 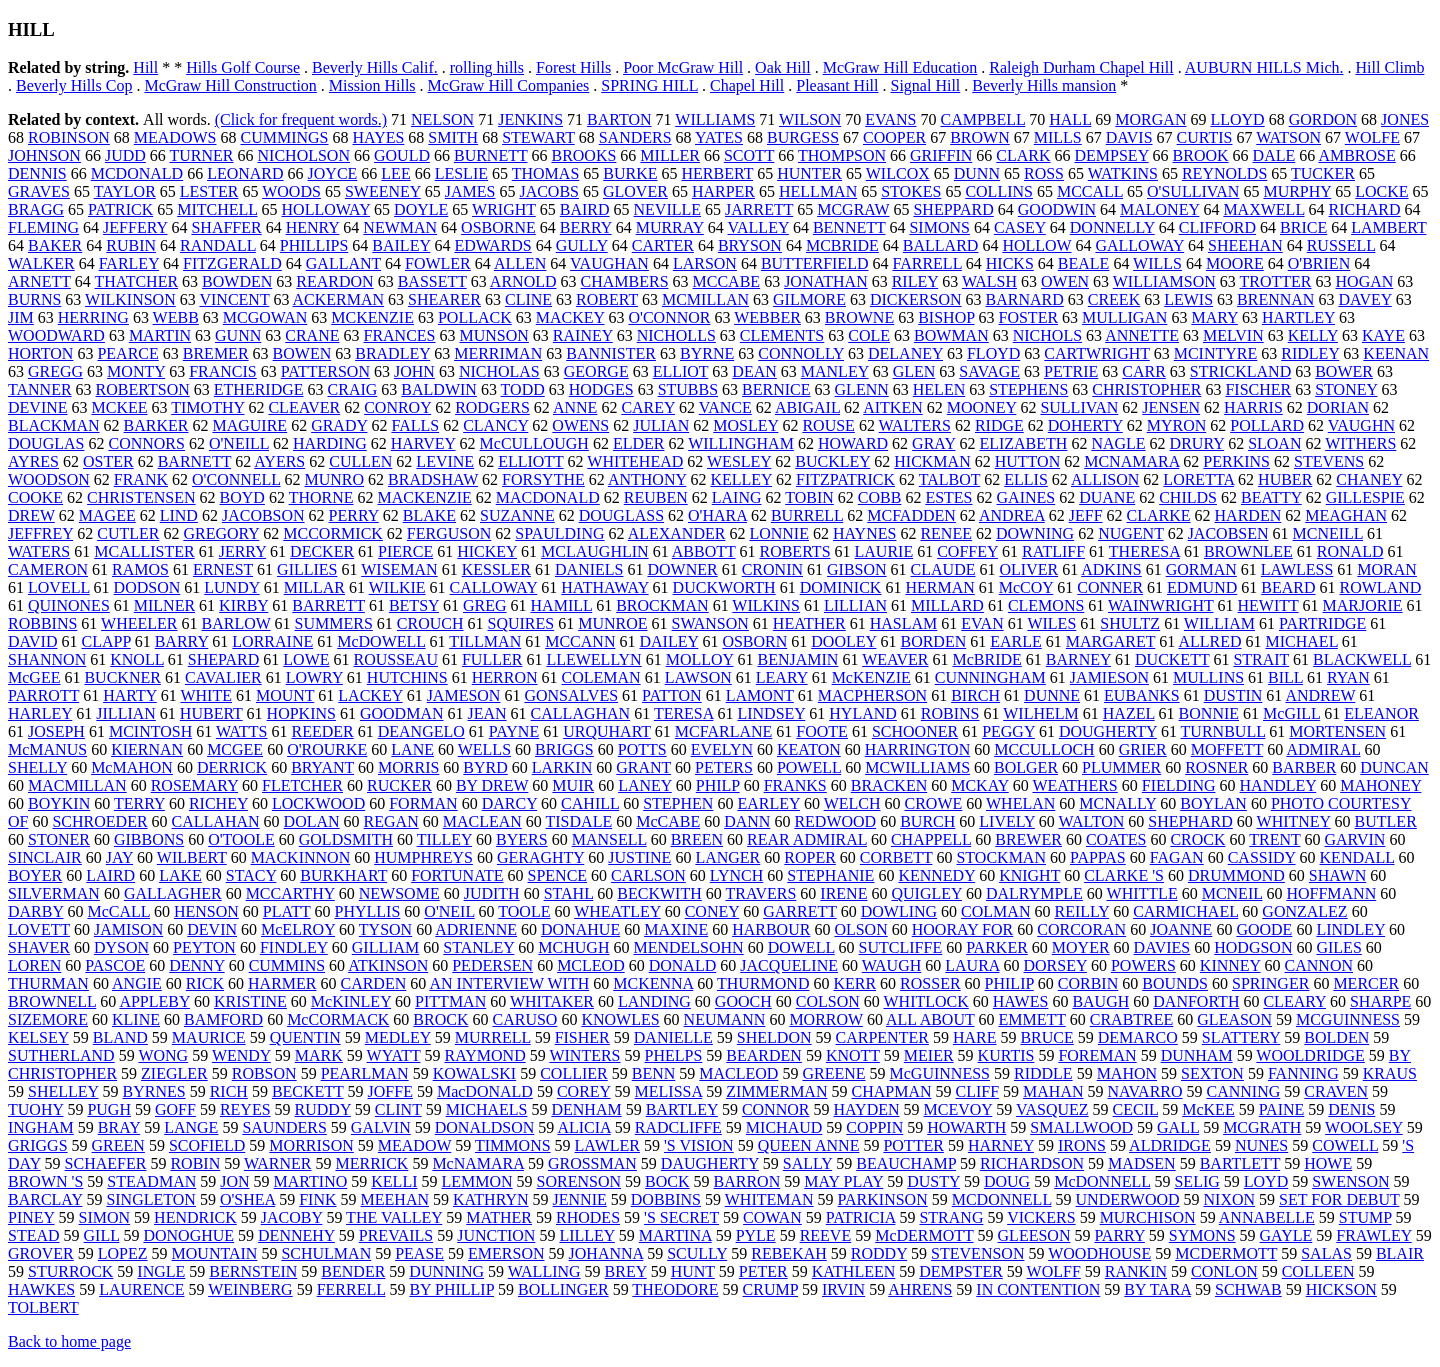 I want to click on LEE, so click(x=395, y=173).